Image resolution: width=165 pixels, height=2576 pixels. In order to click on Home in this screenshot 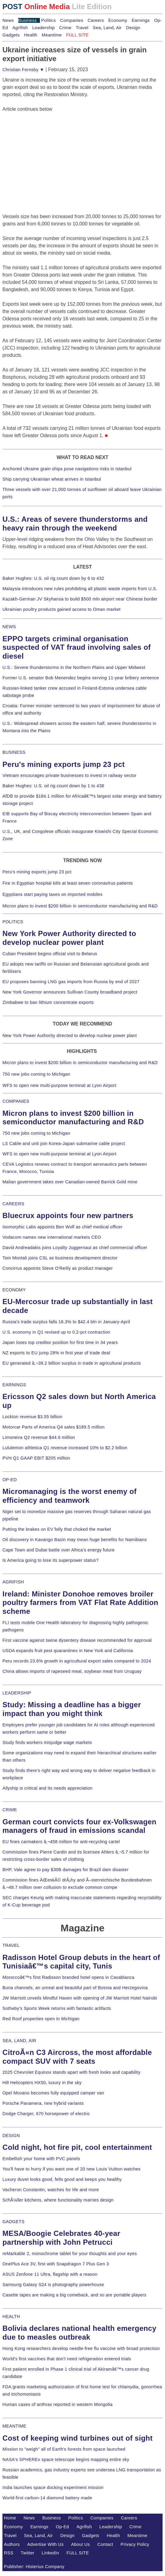, I will do `click(10, 2517)`.